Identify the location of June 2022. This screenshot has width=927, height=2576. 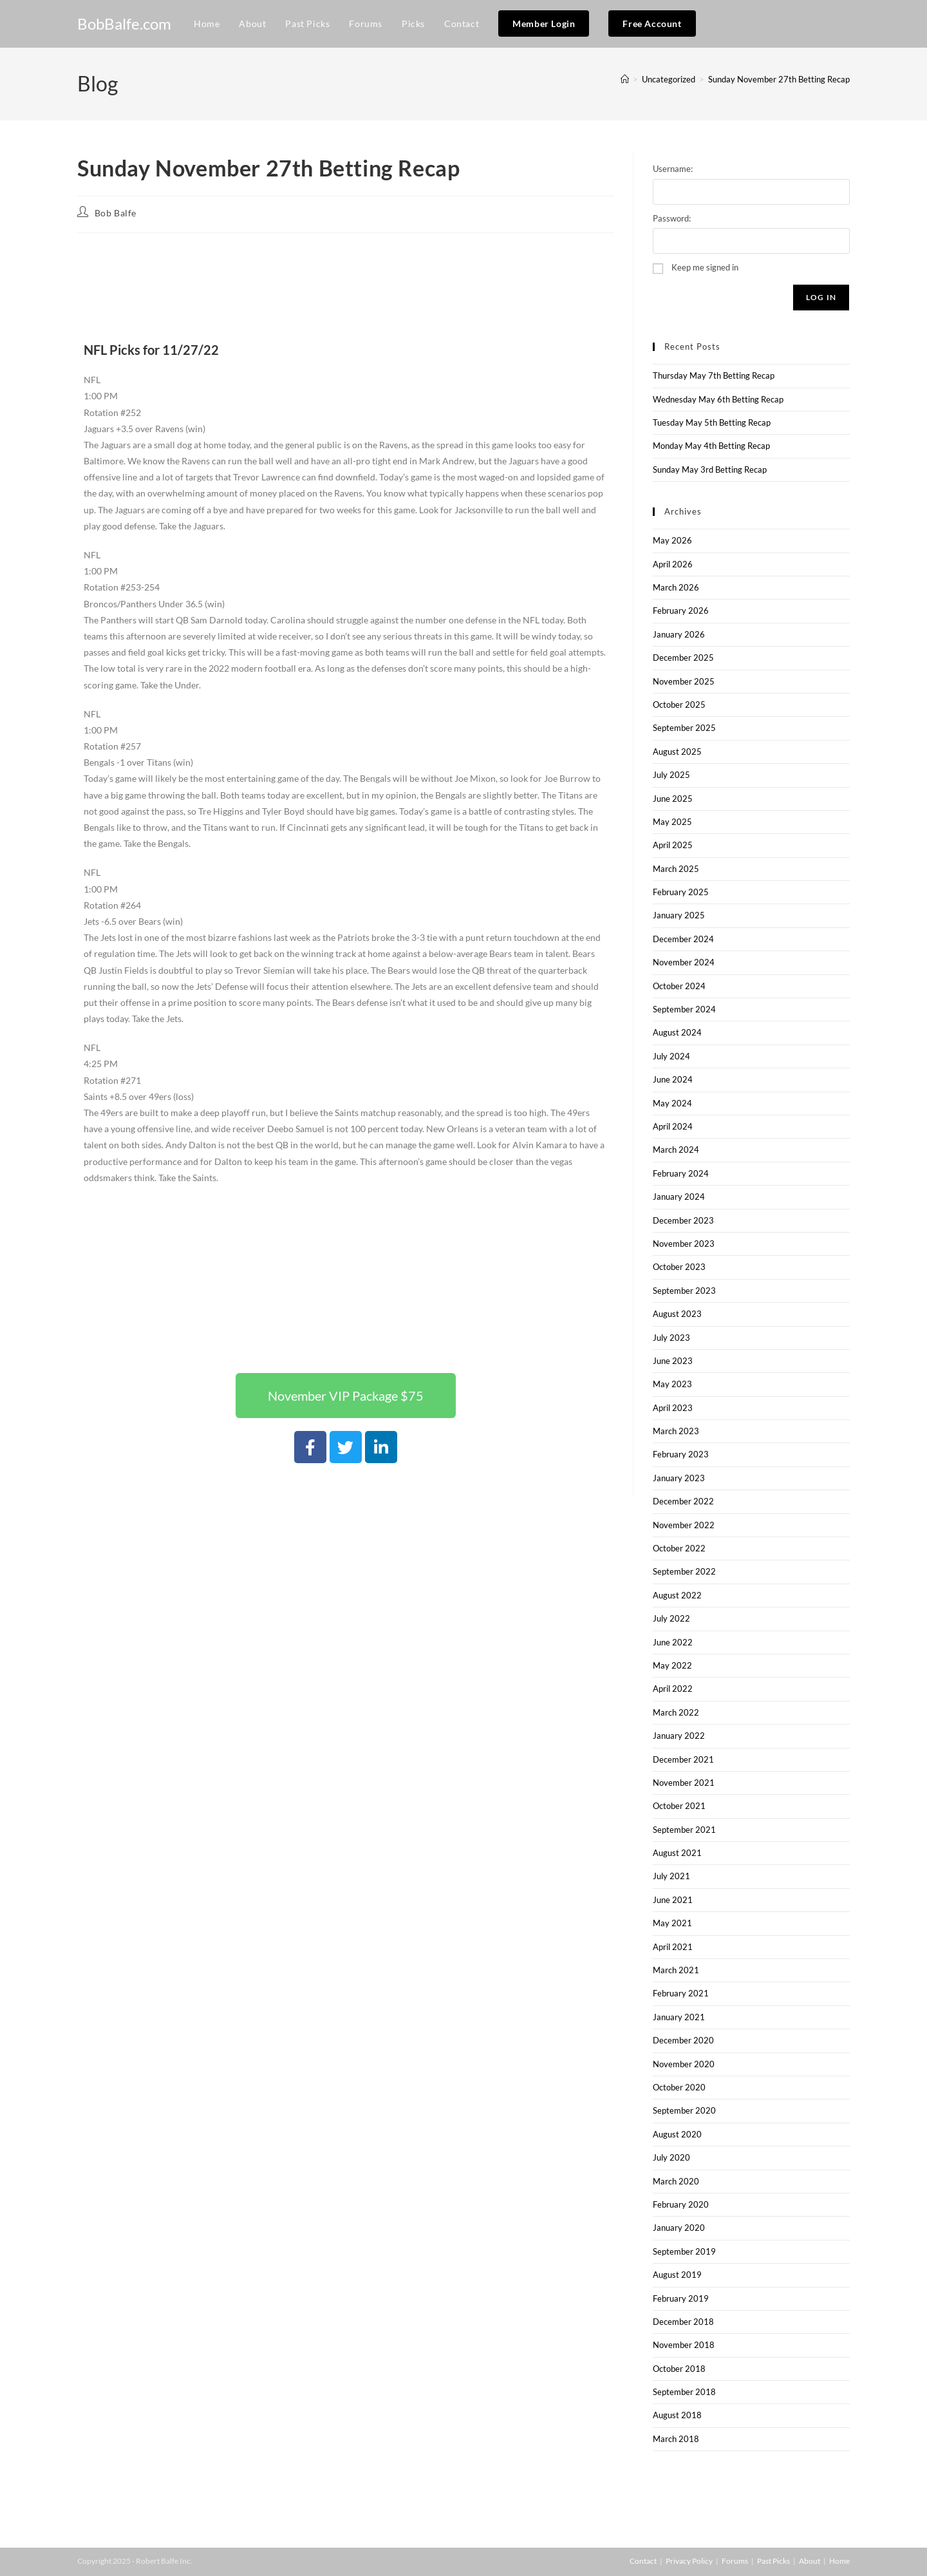
(673, 1642).